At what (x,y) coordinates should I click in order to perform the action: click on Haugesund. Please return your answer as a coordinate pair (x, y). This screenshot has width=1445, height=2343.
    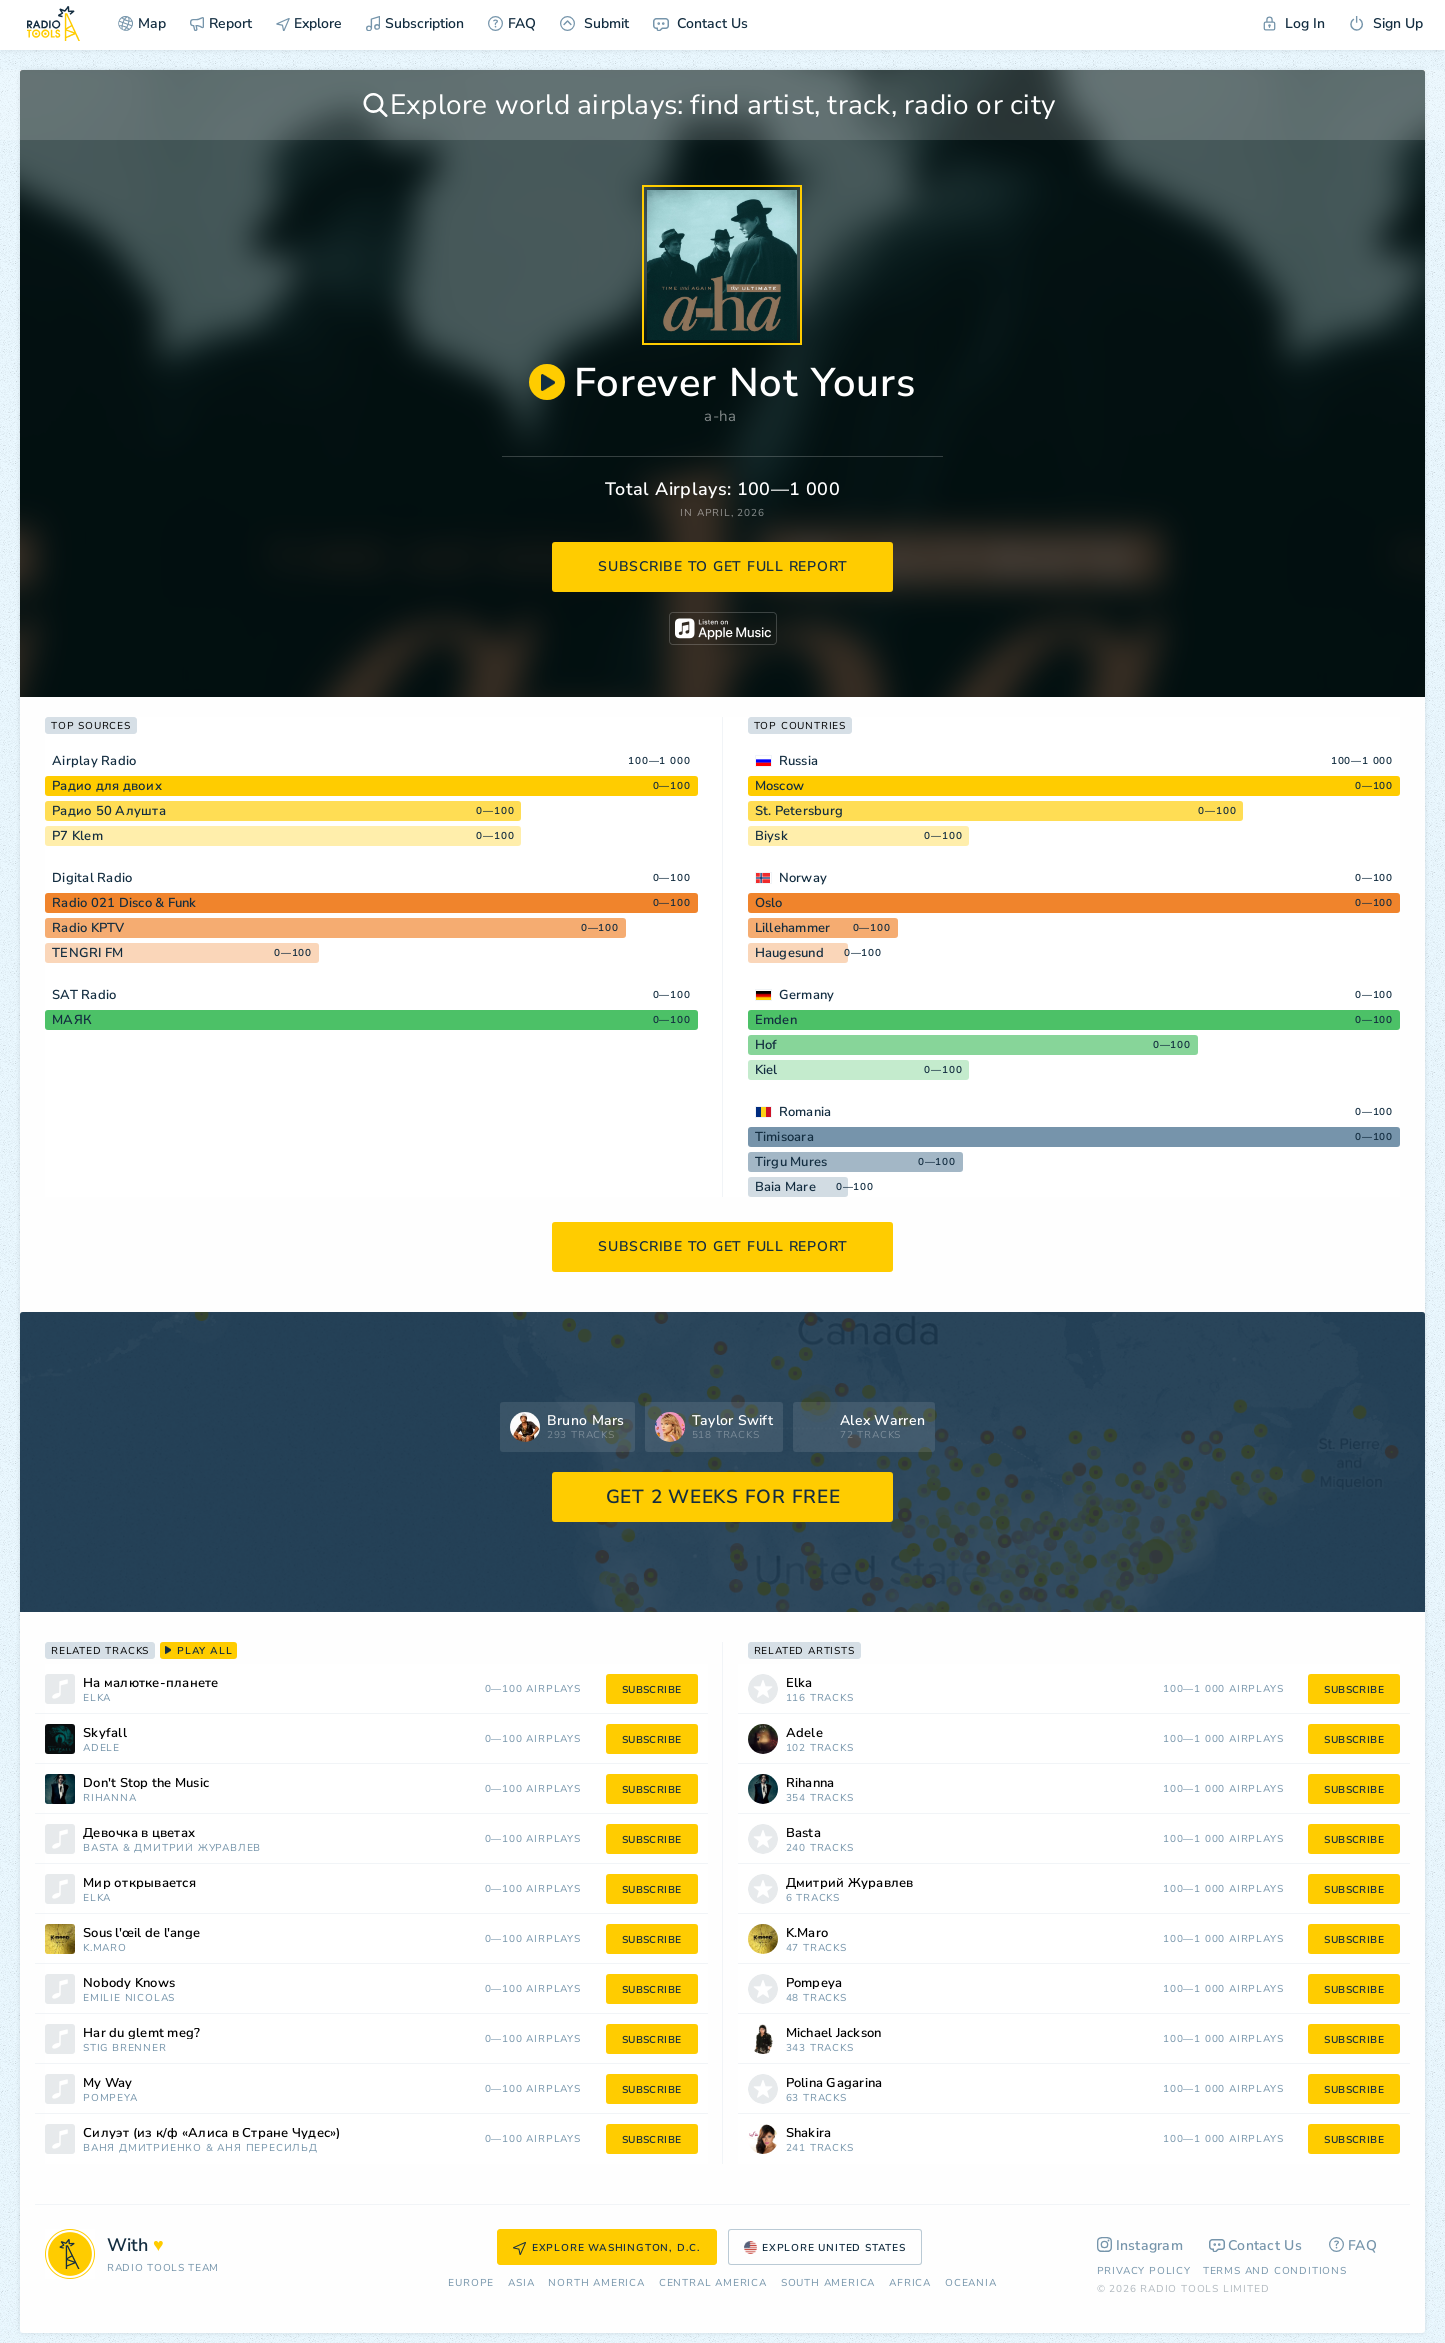
    Looking at the image, I should click on (789, 953).